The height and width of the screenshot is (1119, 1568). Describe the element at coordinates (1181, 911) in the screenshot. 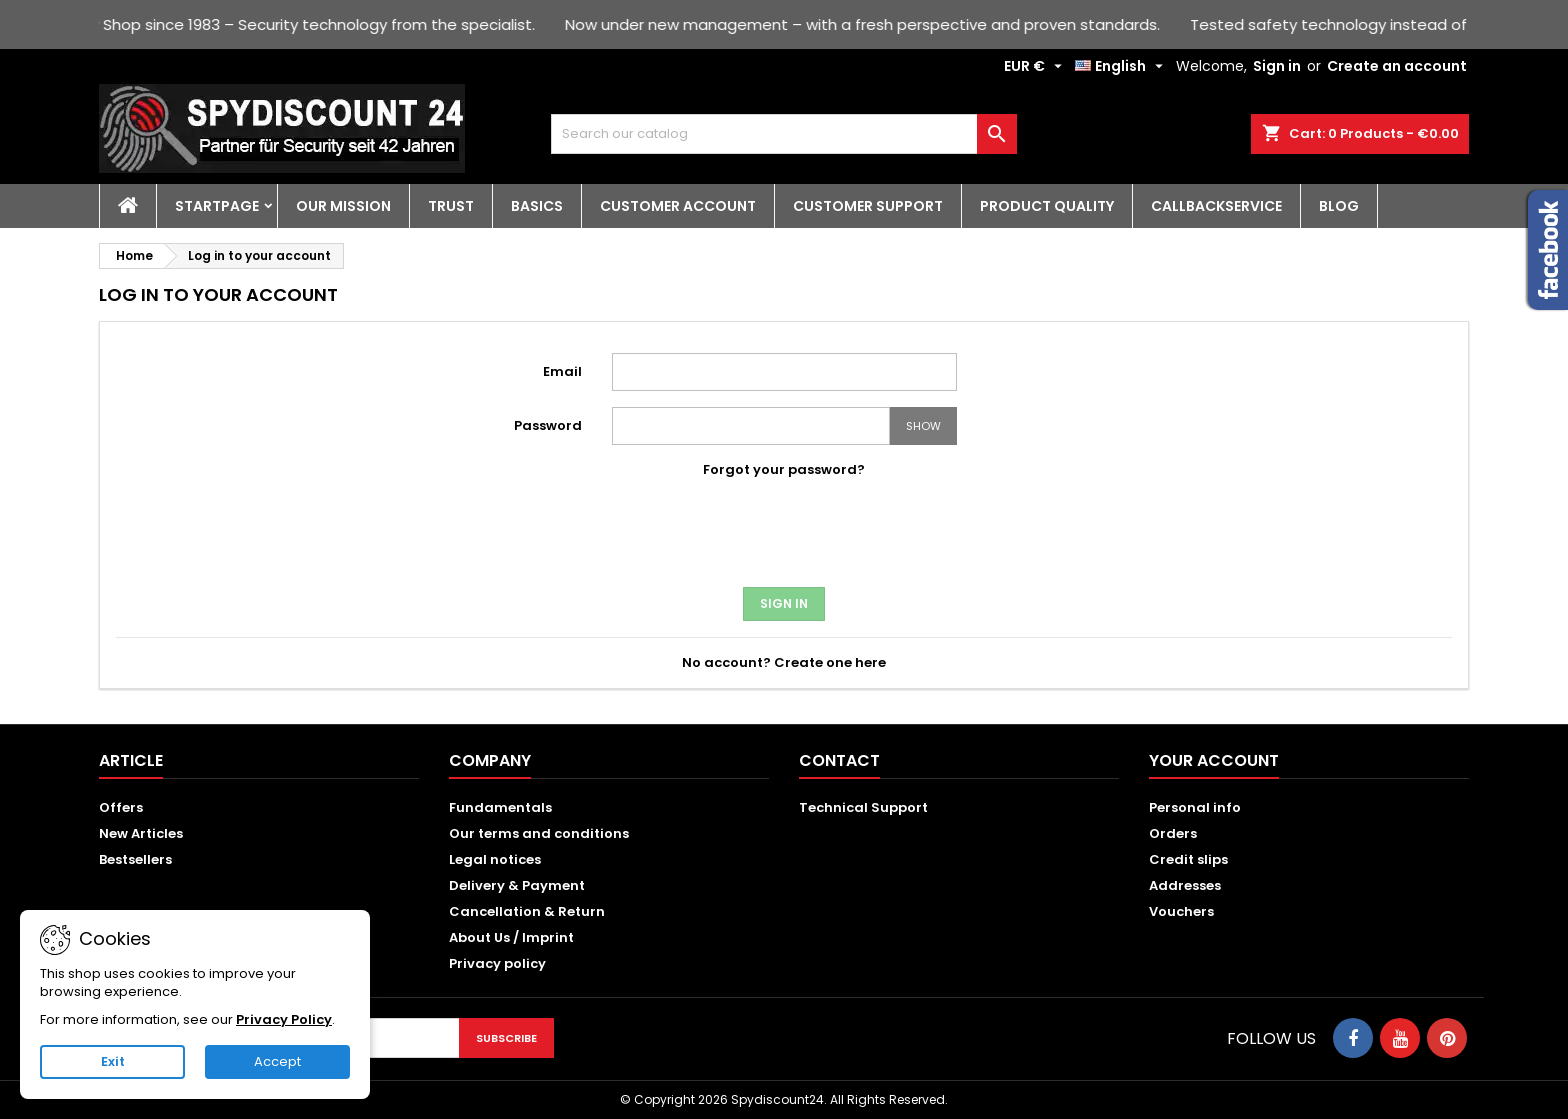

I see `Vouchers` at that location.